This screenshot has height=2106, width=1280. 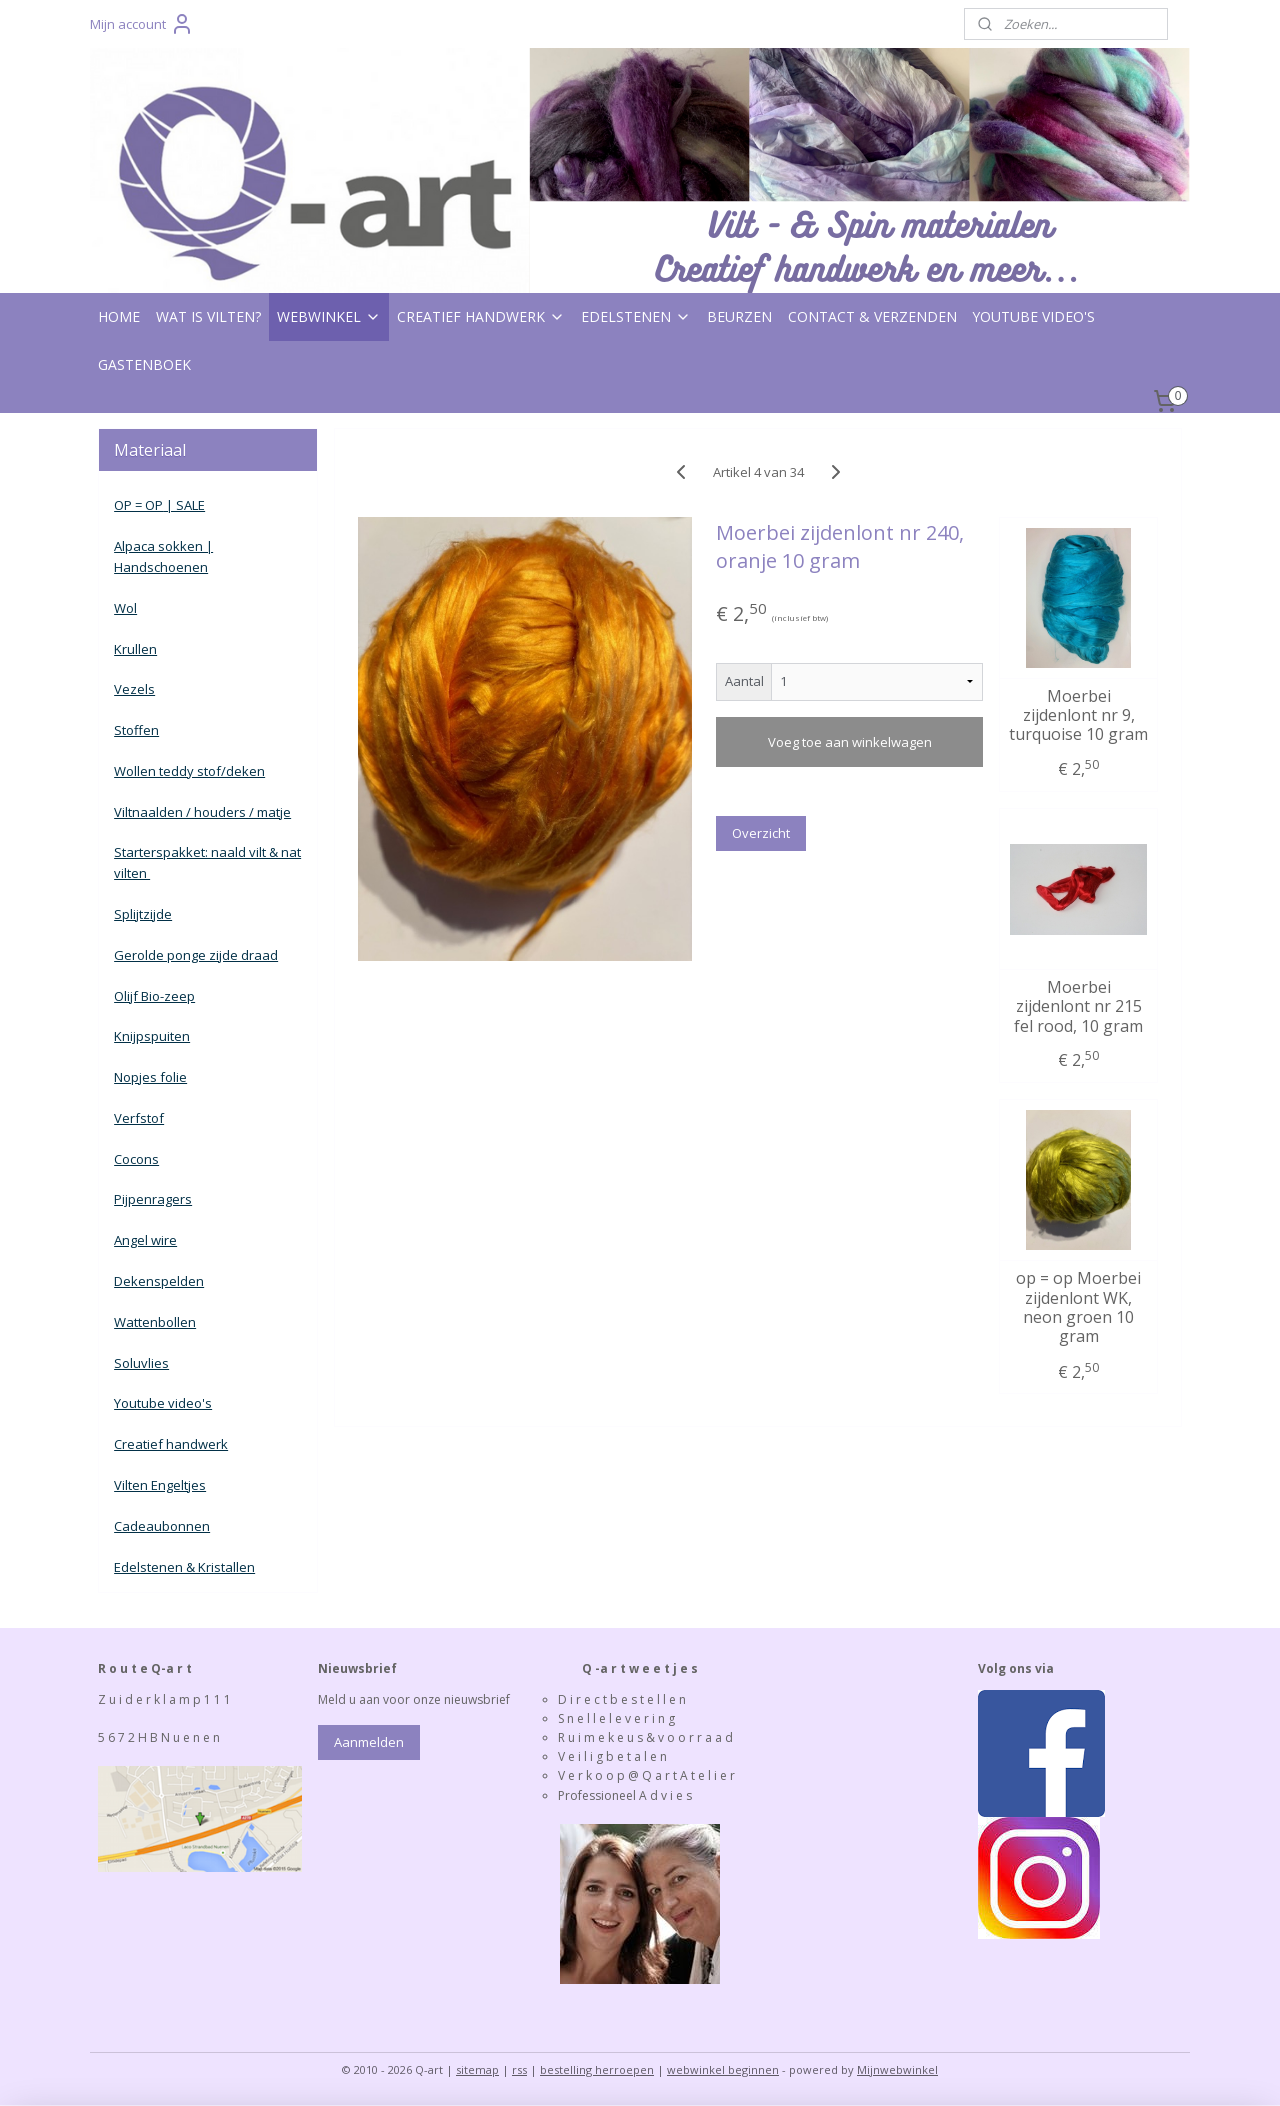 I want to click on BEURZEN, so click(x=739, y=316).